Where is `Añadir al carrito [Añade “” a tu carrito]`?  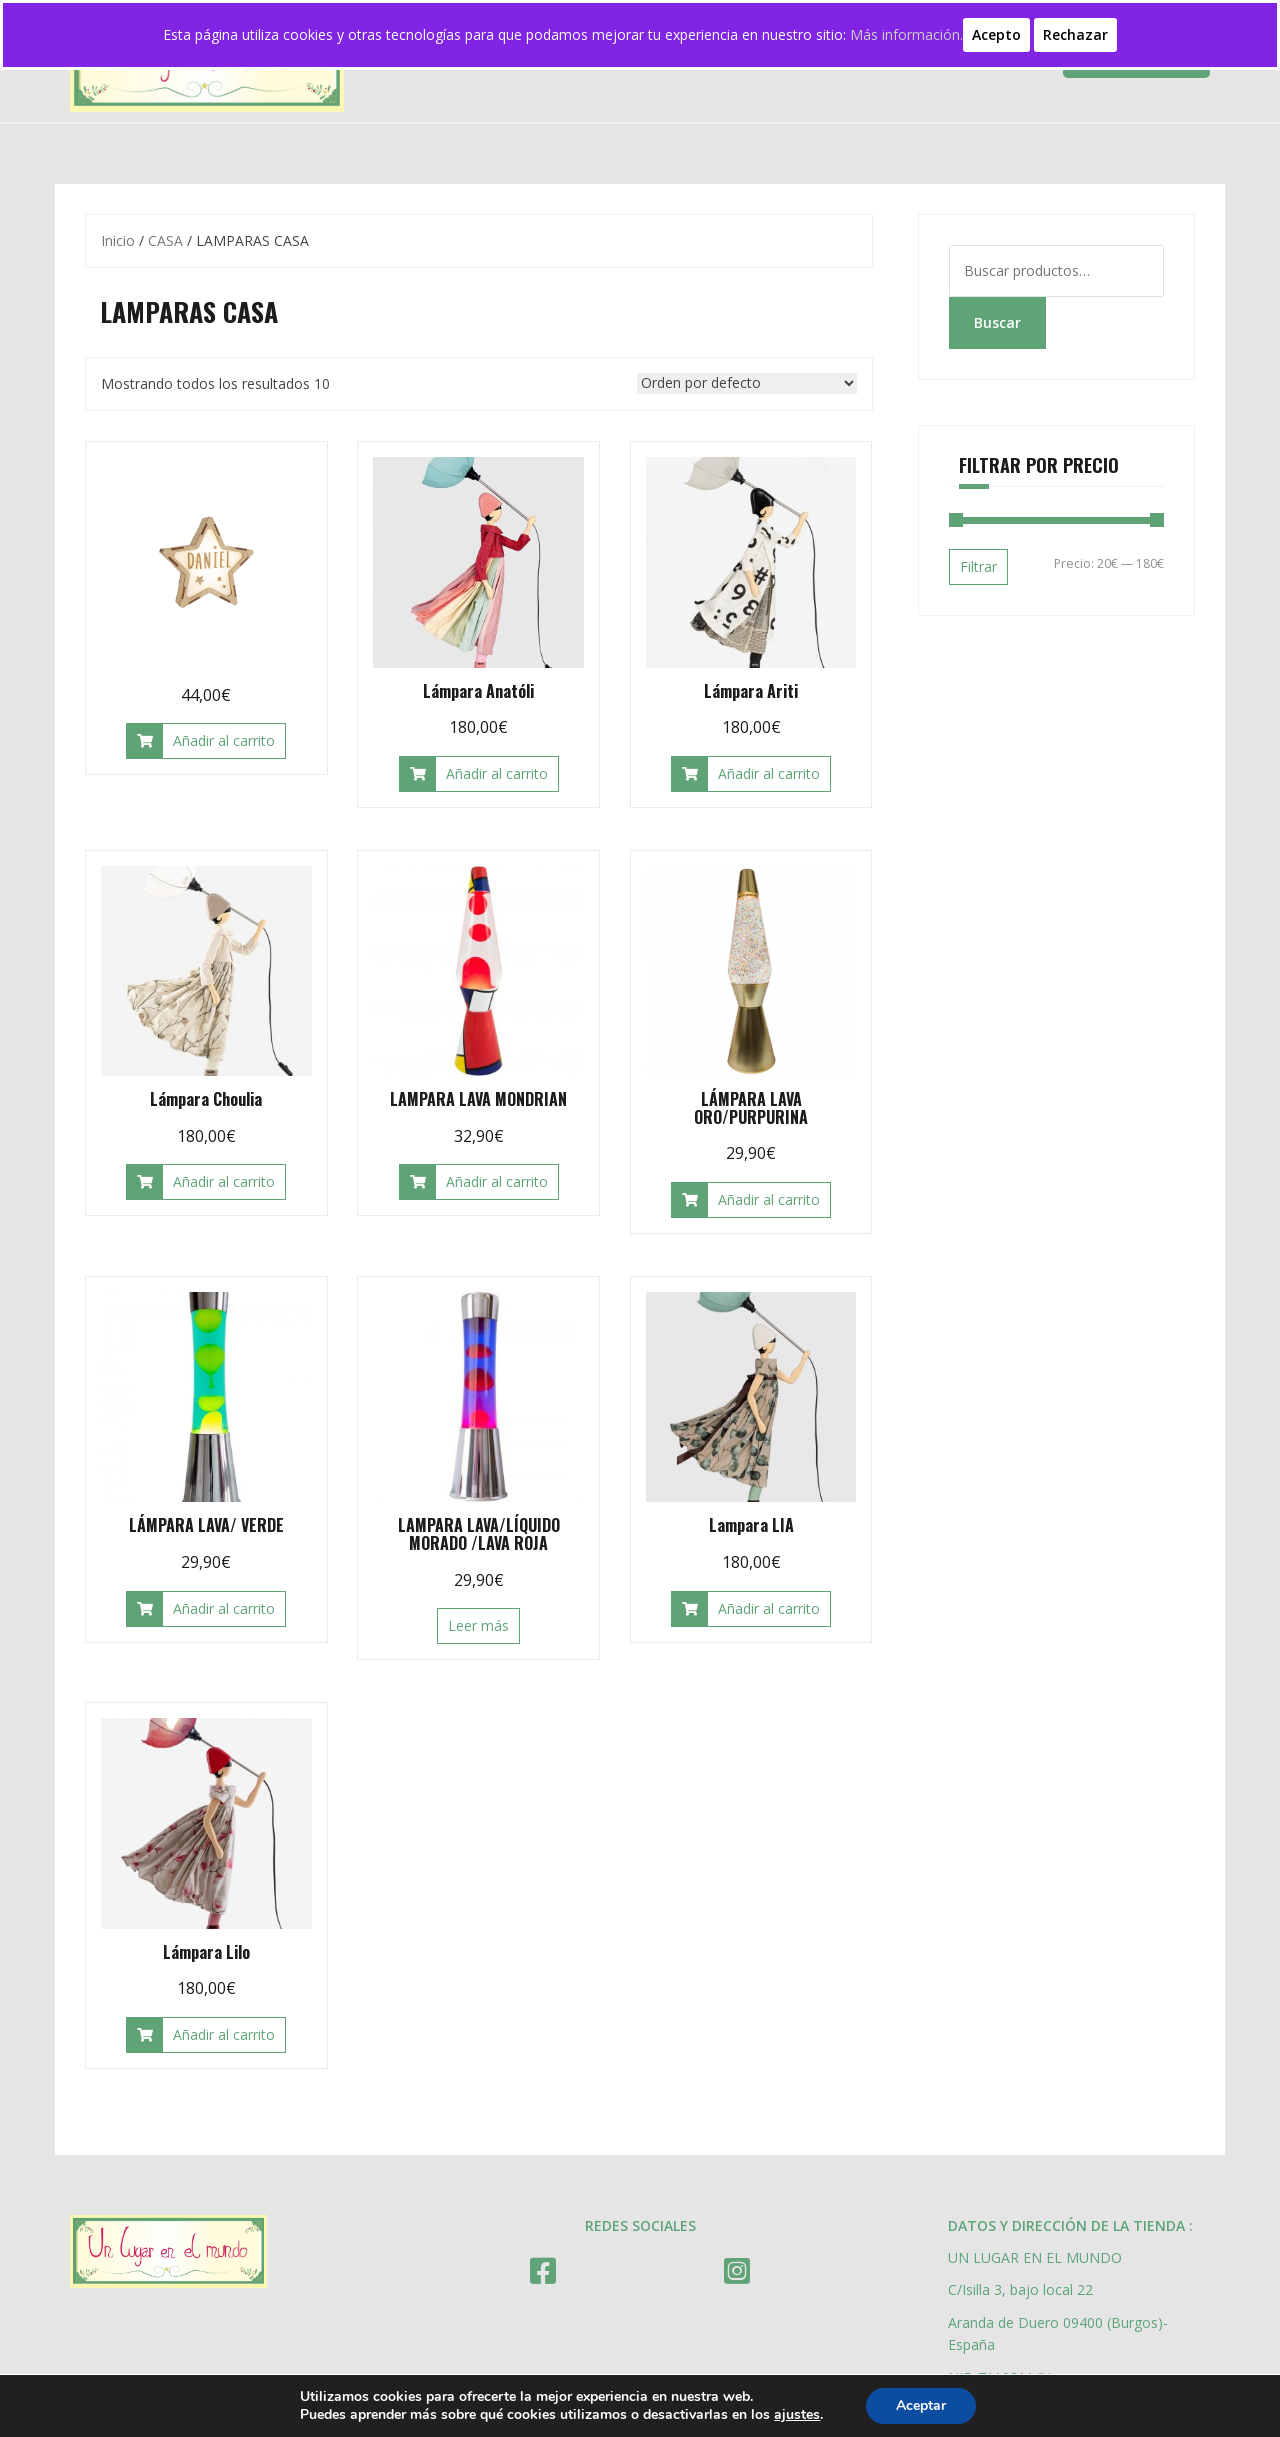
Añadir al carrito [Añade “” a tu carrito] is located at coordinates (224, 740).